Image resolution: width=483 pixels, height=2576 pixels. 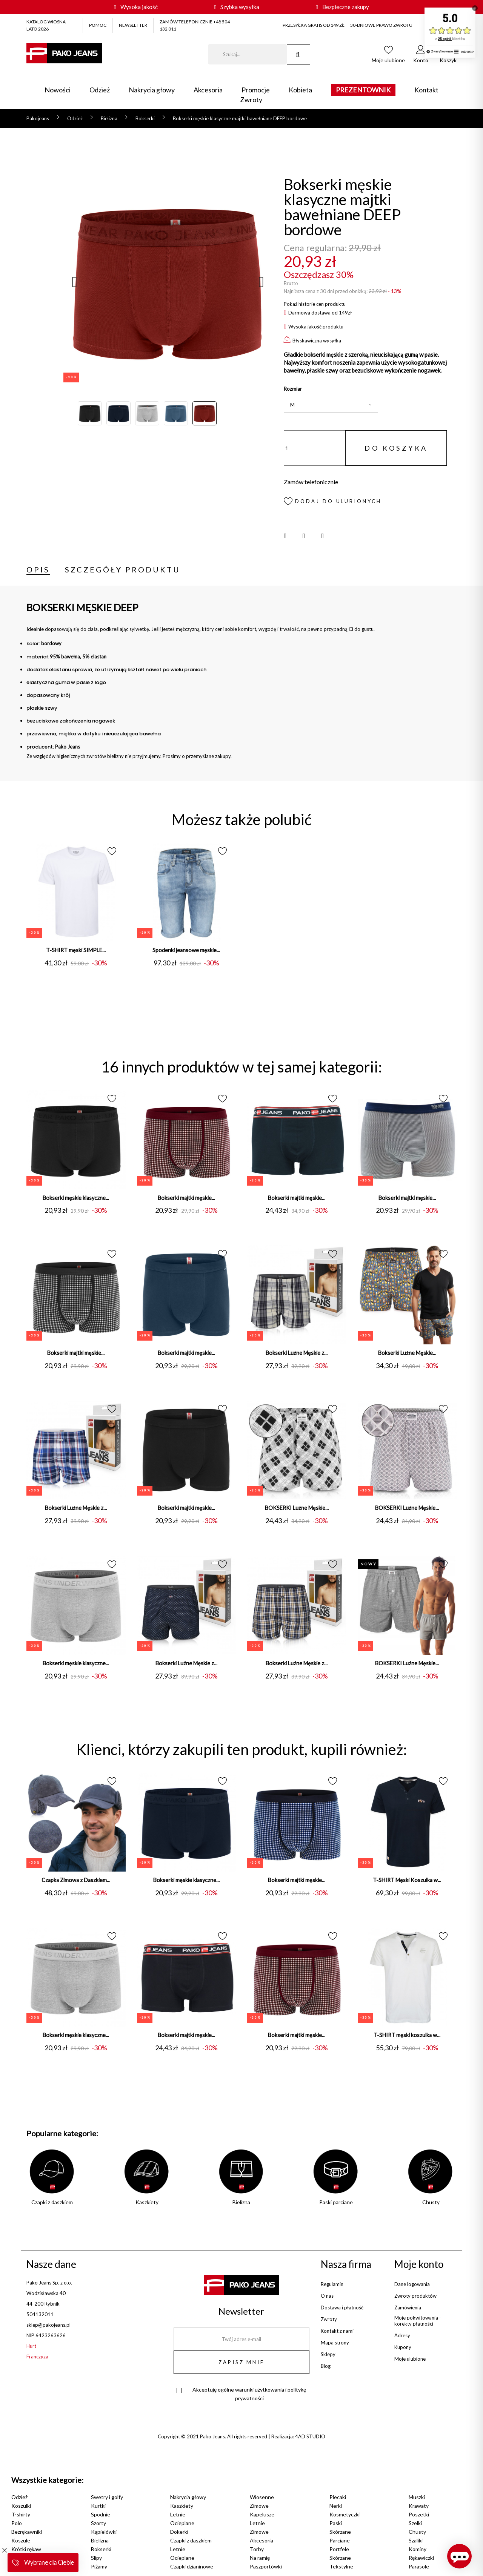 What do you see at coordinates (300, 90) in the screenshot?
I see `Kobieta` at bounding box center [300, 90].